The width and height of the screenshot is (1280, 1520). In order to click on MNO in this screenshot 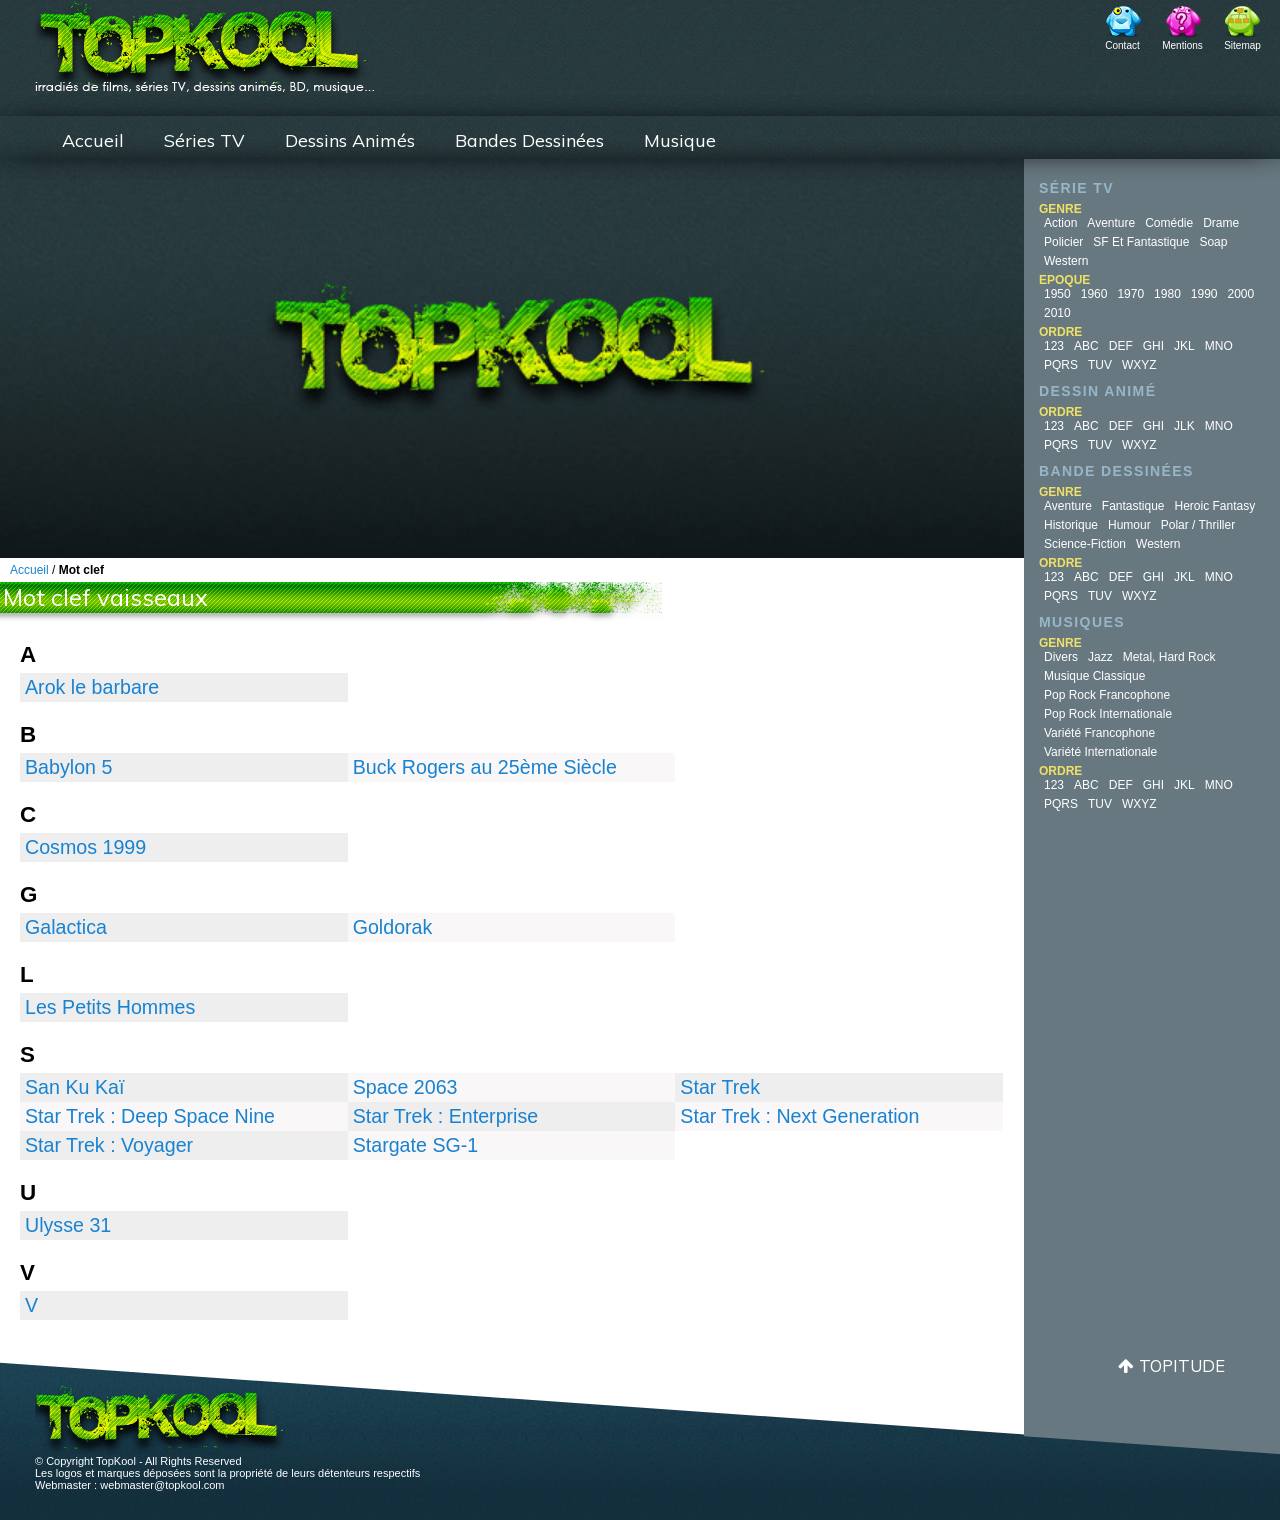, I will do `click(1219, 346)`.